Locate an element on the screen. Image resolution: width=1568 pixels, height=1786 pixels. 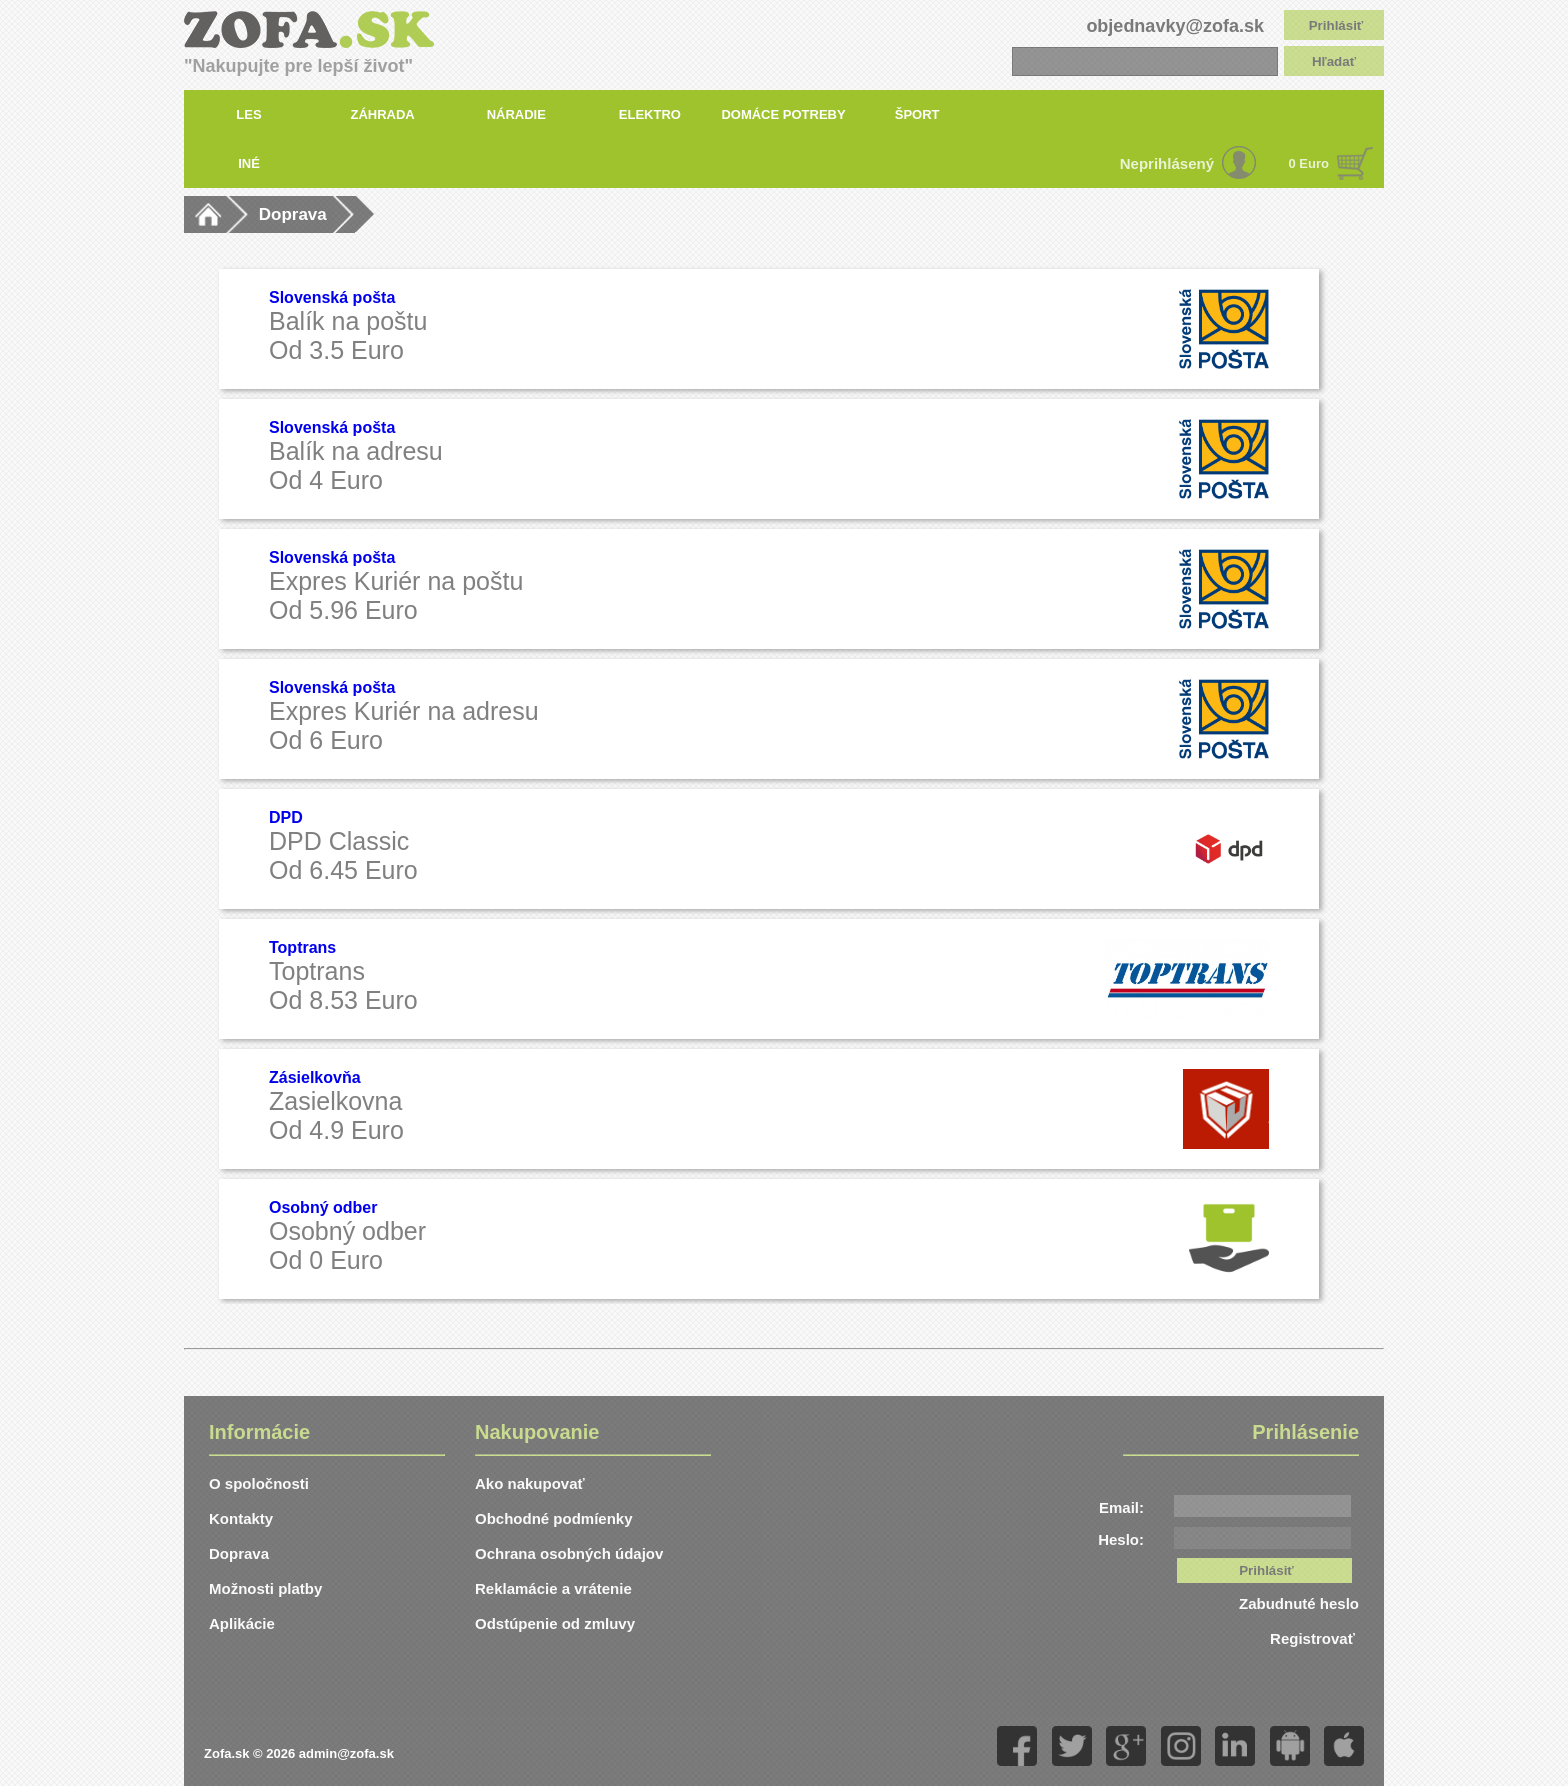
Prihlásiť is located at coordinates (1336, 25).